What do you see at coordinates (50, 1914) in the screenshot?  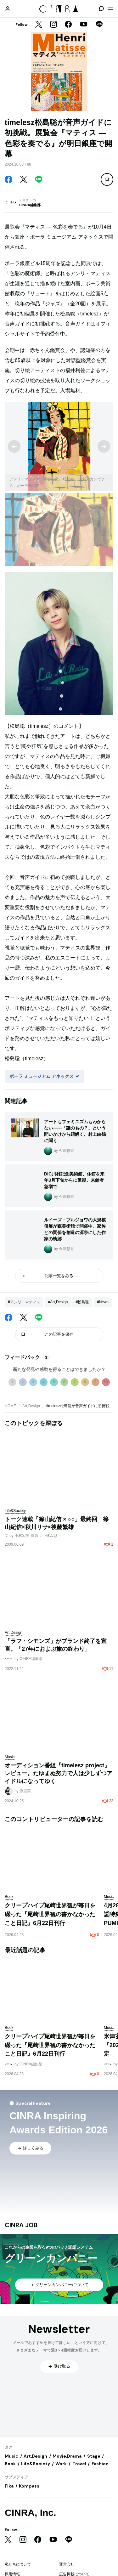 I see `クリープハイプ尾崎世界観が毎日を綴った『尾崎世界観の書かなかったこと日記』6月22日刊行` at bounding box center [50, 1914].